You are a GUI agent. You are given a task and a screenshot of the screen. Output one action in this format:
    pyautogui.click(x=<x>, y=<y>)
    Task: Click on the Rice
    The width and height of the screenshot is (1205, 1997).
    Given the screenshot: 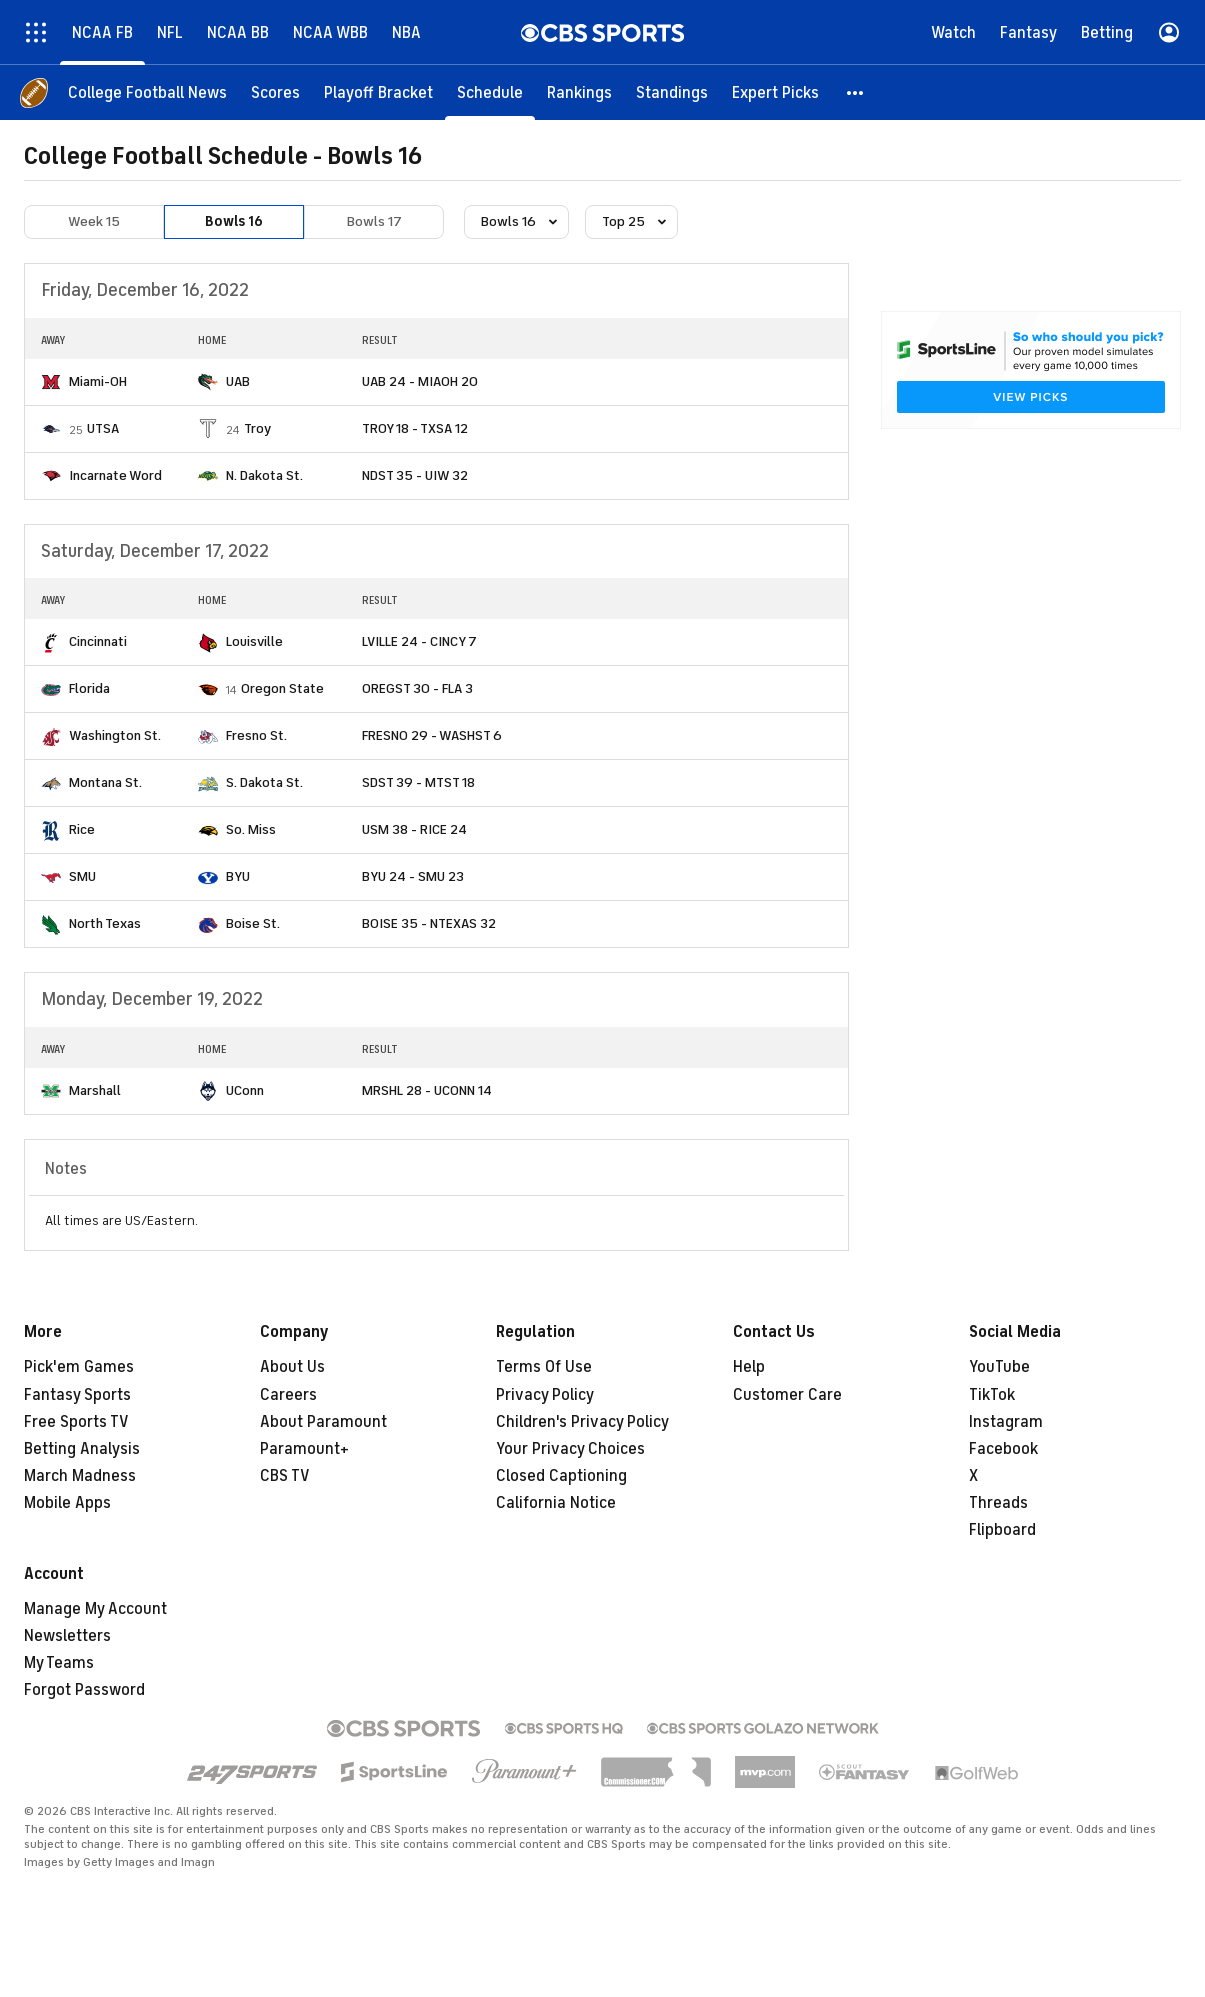 What is the action you would take?
    pyautogui.click(x=82, y=829)
    